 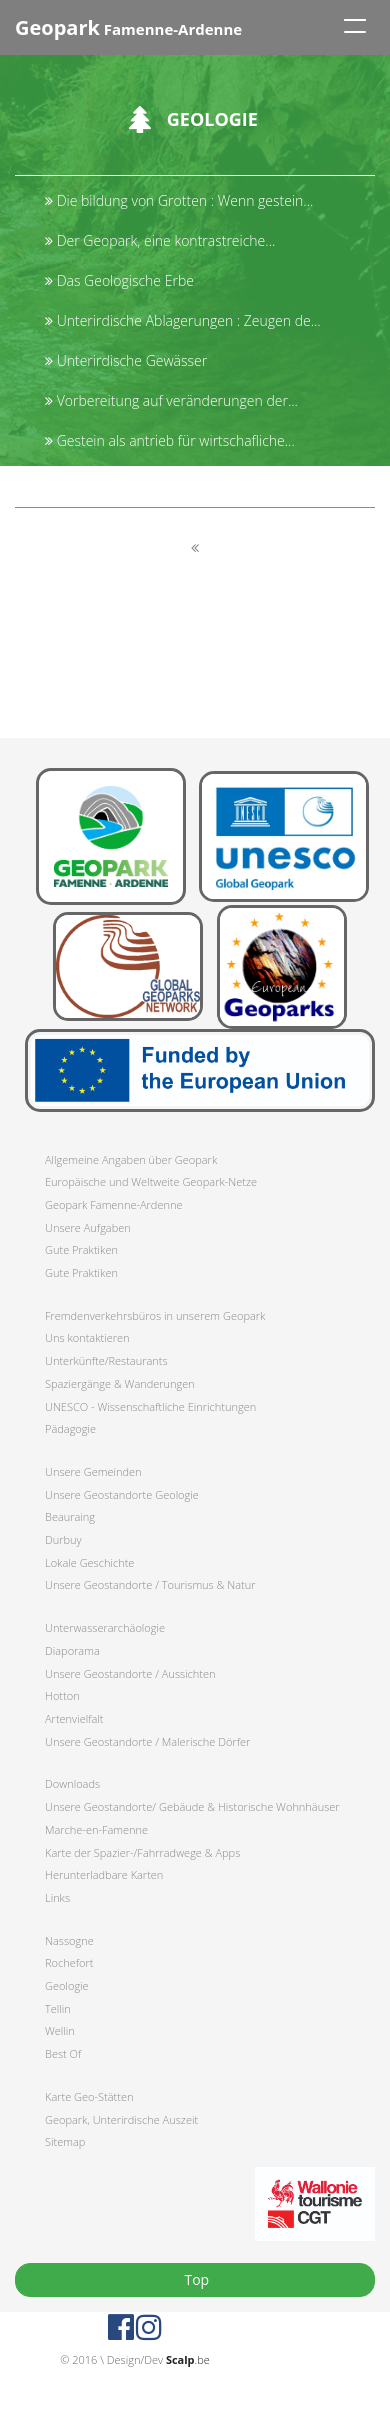 What do you see at coordinates (142, 1852) in the screenshot?
I see `Karte der Spazier-/Fahrradwege & Apps` at bounding box center [142, 1852].